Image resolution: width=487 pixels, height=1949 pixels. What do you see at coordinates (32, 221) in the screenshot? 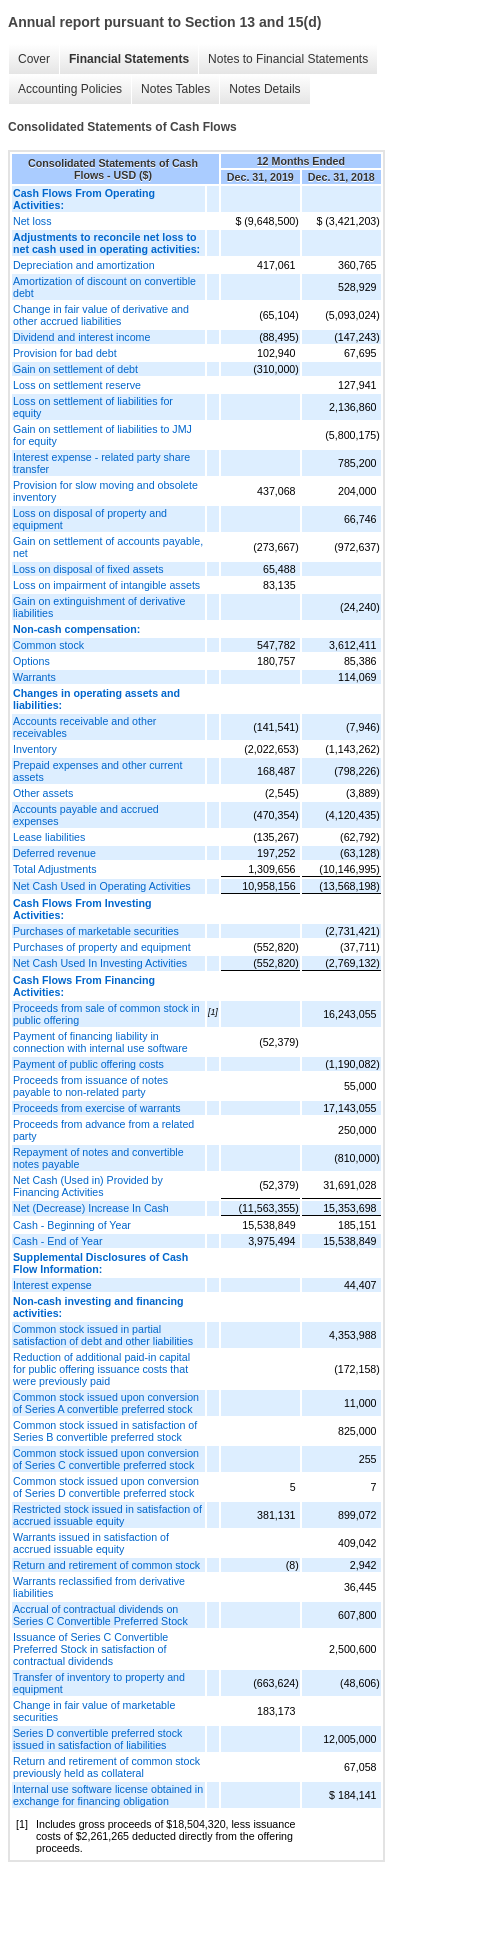
I see `Net loss` at bounding box center [32, 221].